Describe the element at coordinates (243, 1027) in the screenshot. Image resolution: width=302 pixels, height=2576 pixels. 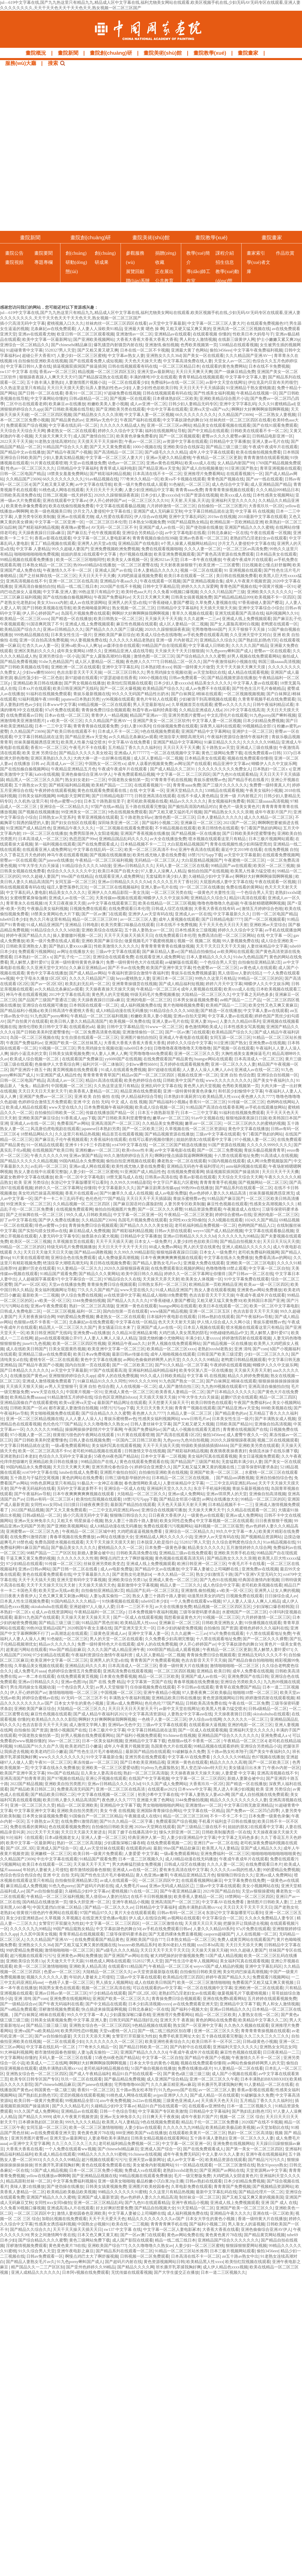
I see `日本性感美女写真视频` at that location.